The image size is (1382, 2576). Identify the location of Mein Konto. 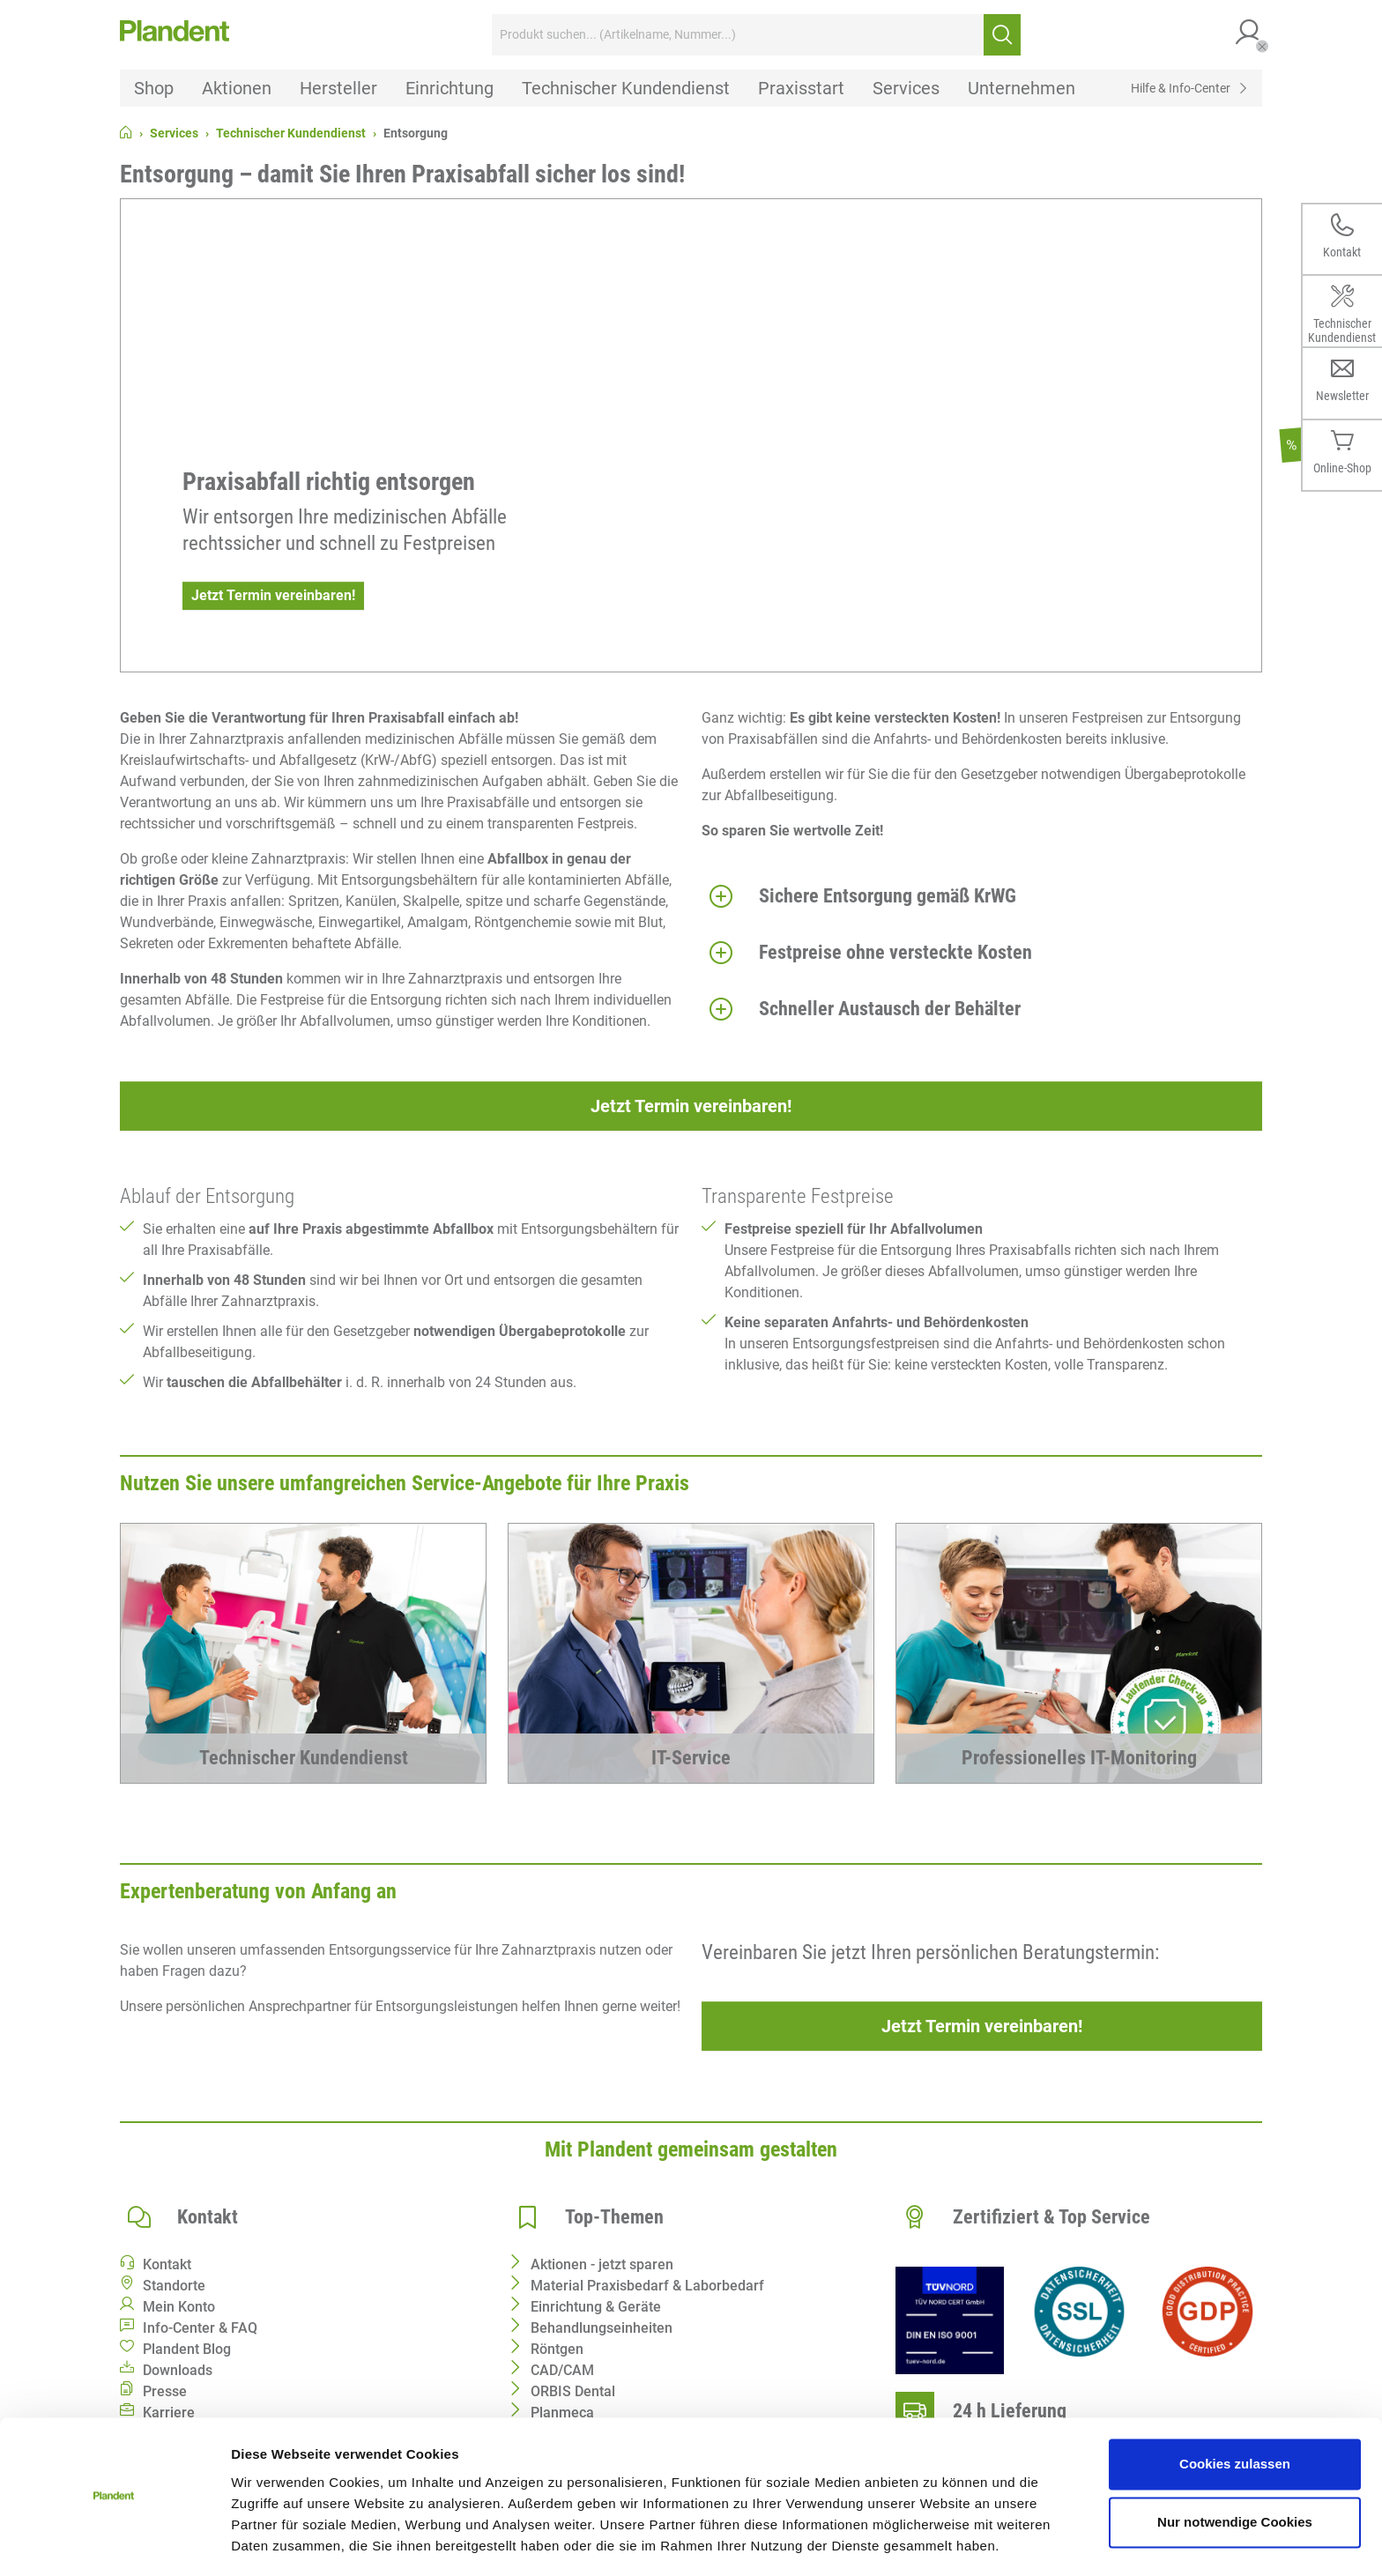
(179, 2306).